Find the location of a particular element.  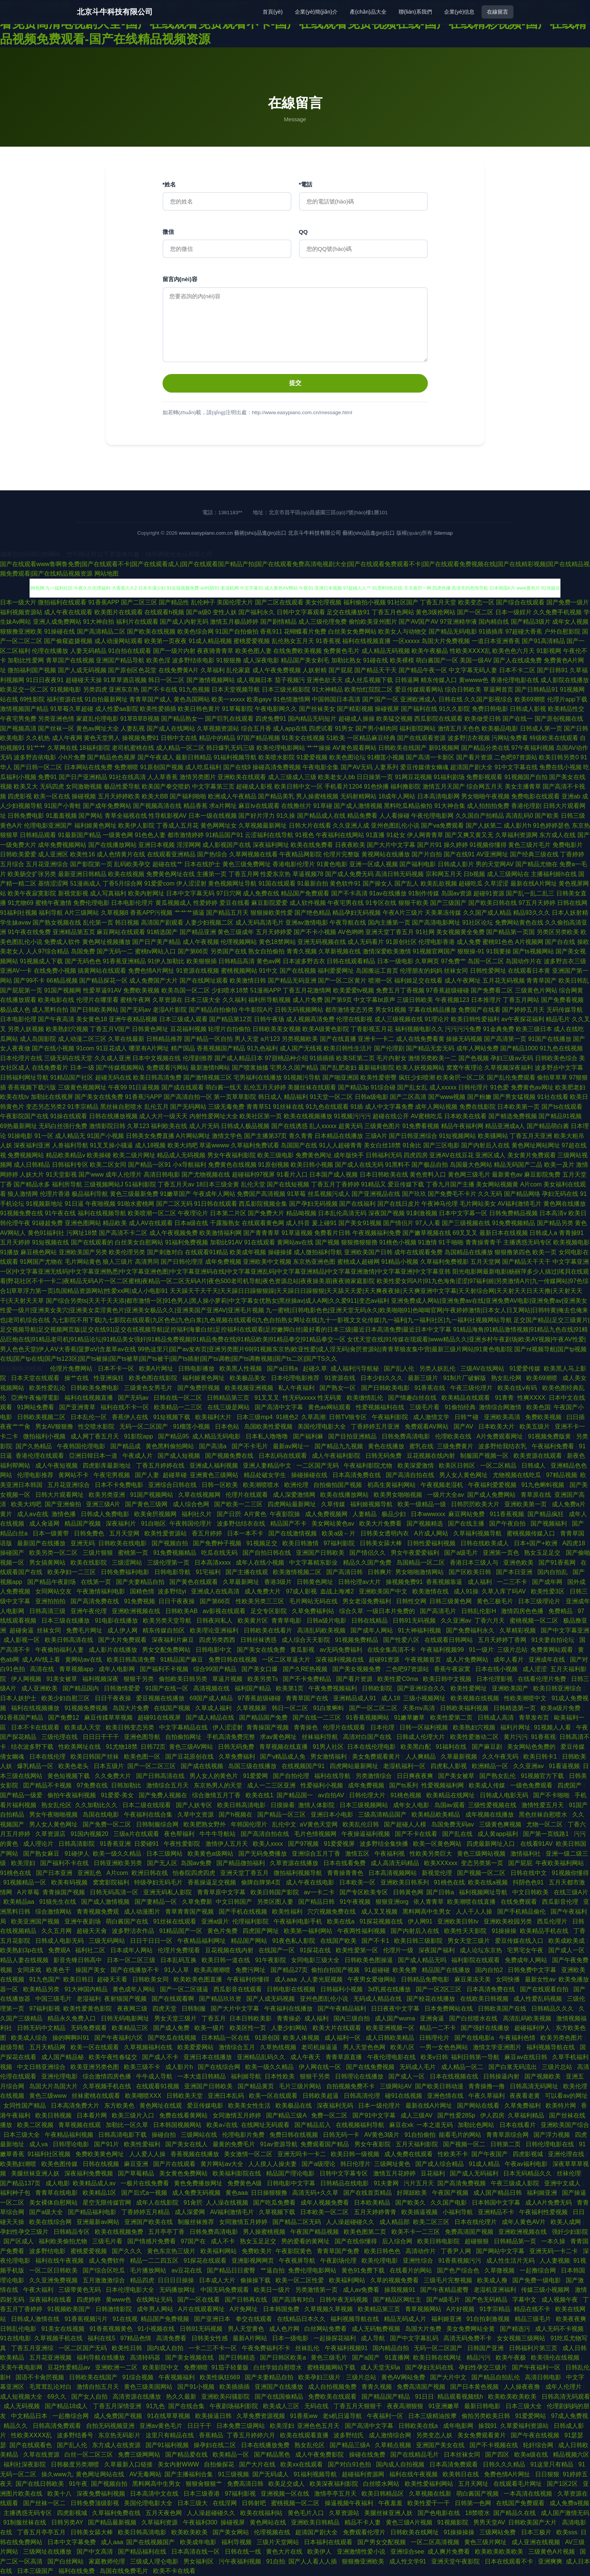

91香蕉亚洲 is located at coordinates (115, 1843).